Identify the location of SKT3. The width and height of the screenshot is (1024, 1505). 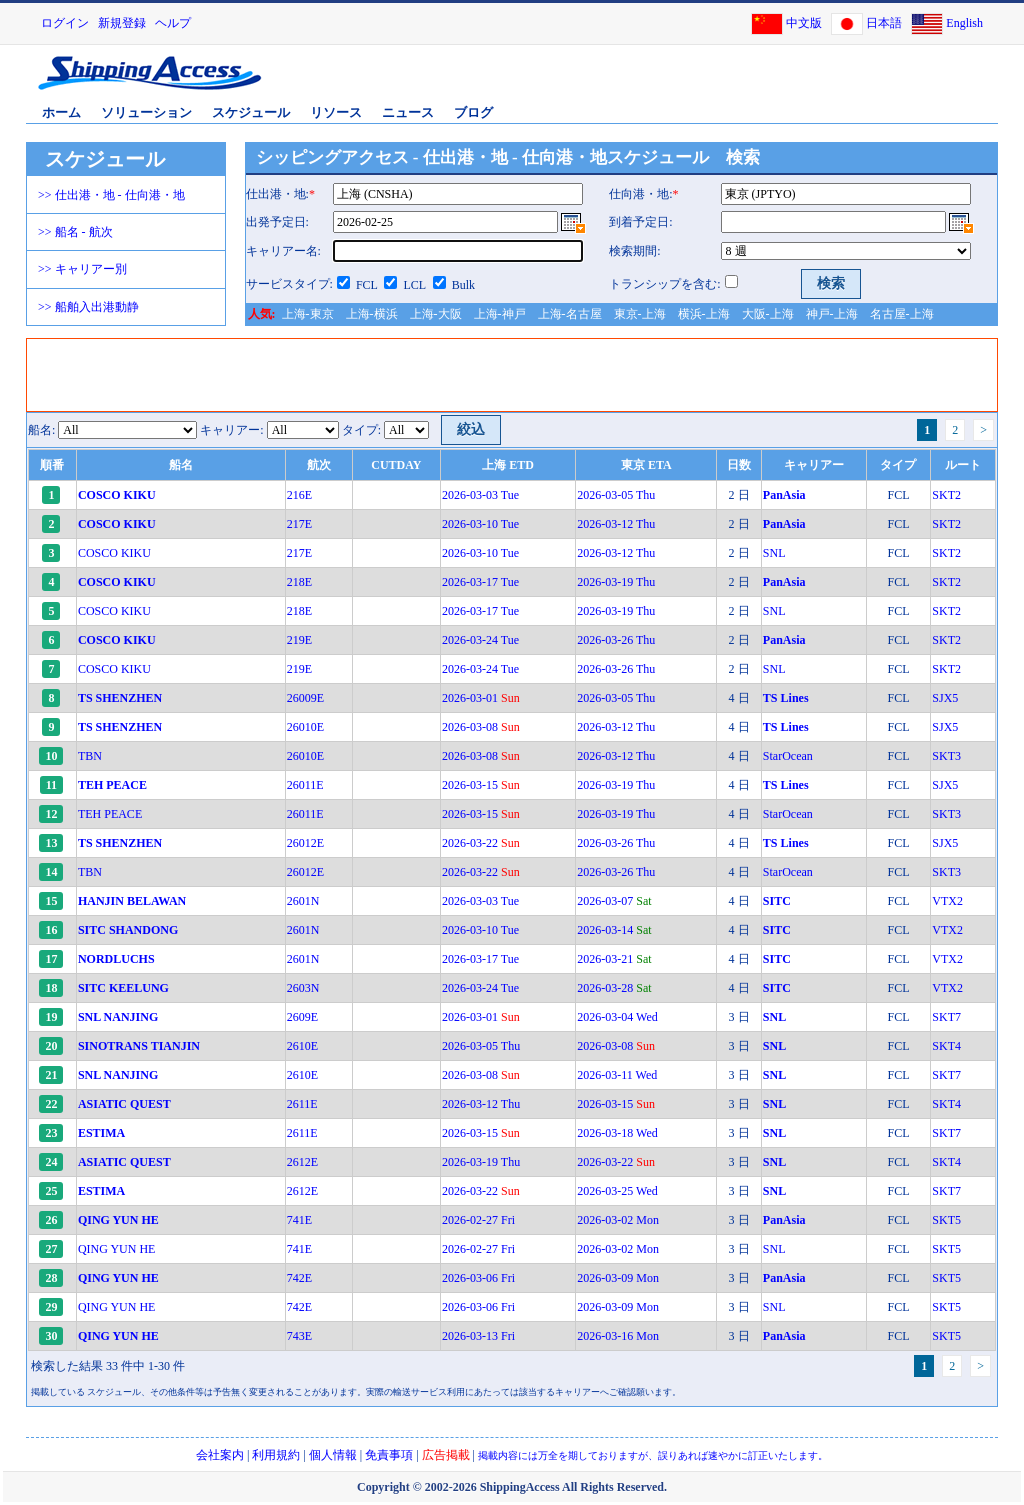
(946, 756).